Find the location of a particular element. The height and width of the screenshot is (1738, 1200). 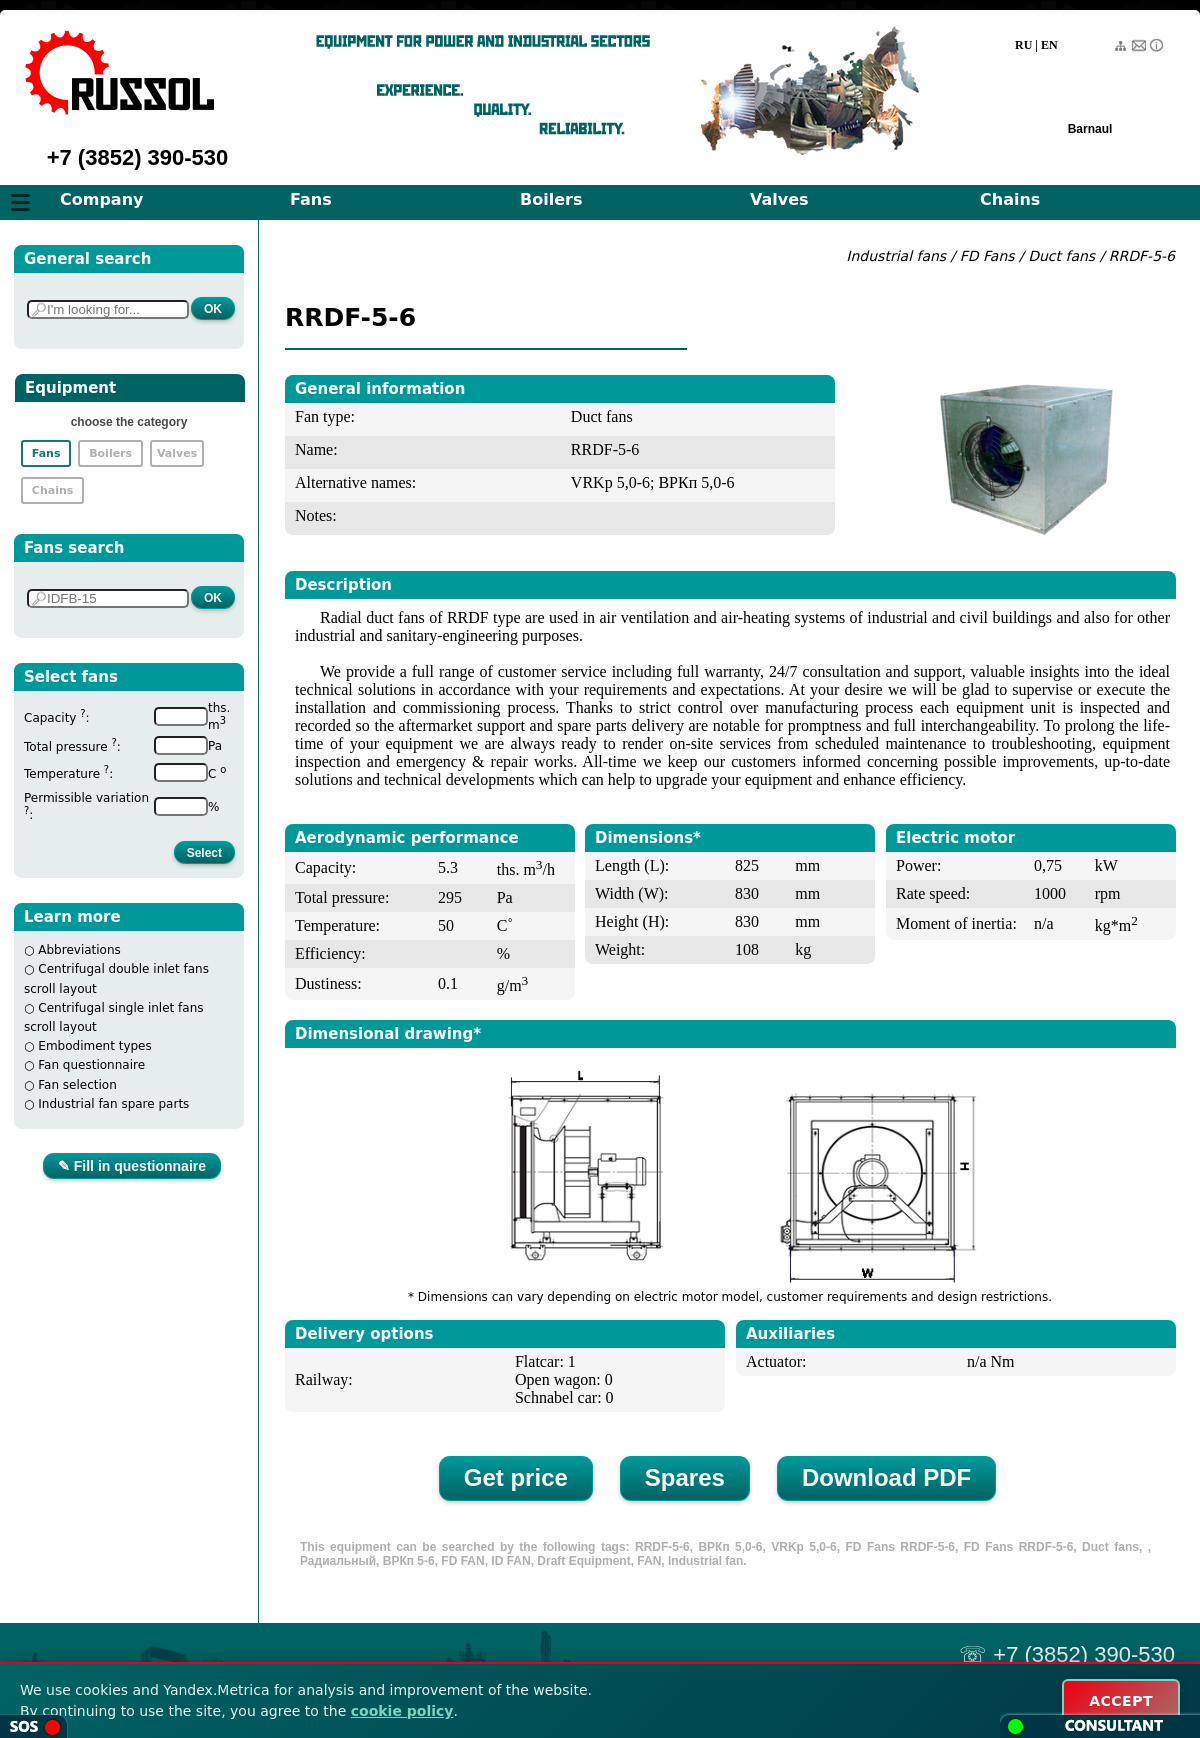

Chains is located at coordinates (1010, 199).